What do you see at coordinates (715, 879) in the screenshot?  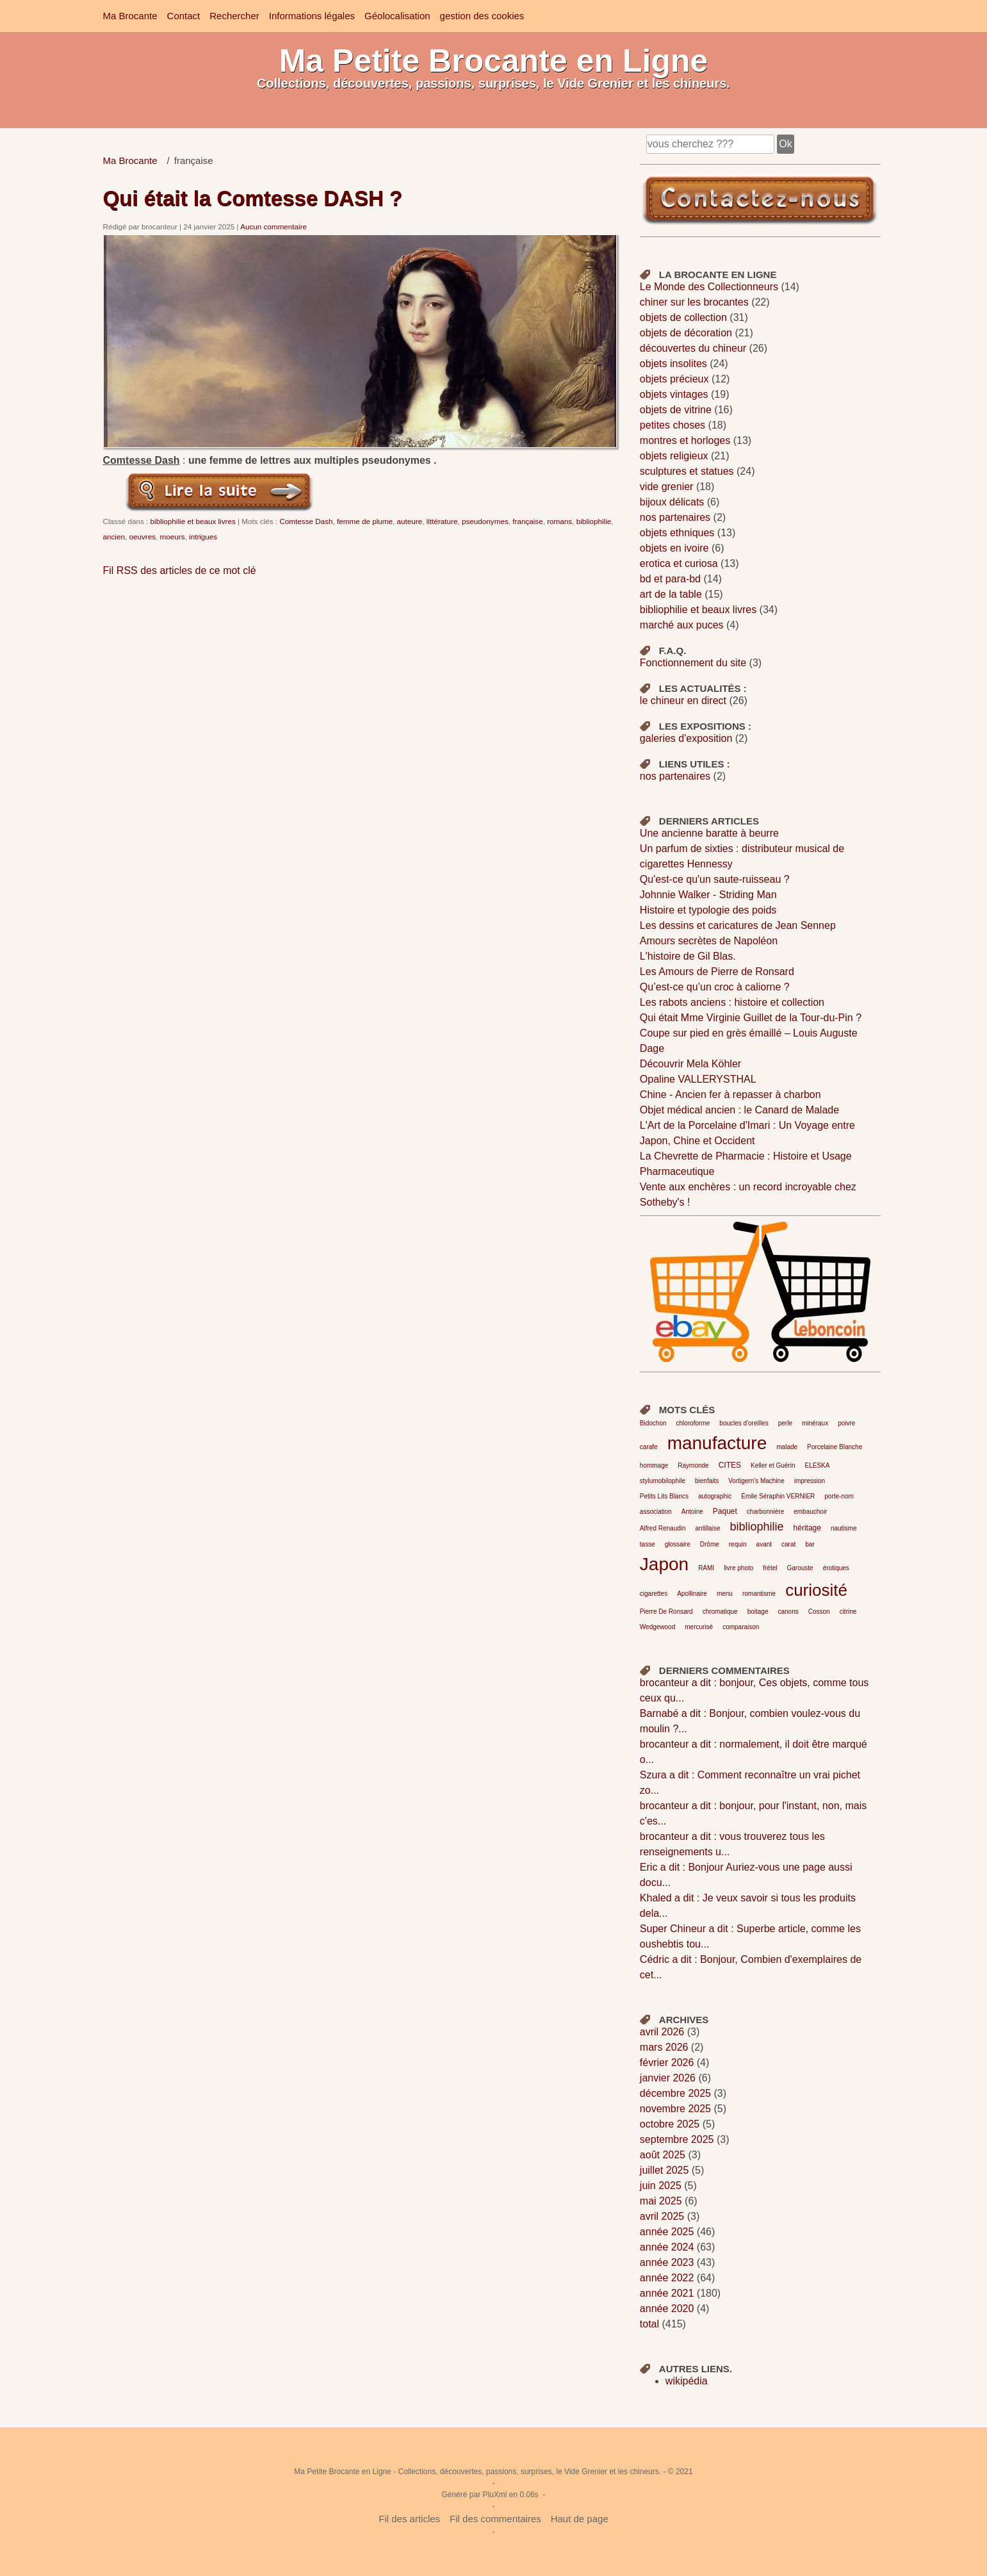 I see `Qu'est-ce qu'un saute-ruisseau ?` at bounding box center [715, 879].